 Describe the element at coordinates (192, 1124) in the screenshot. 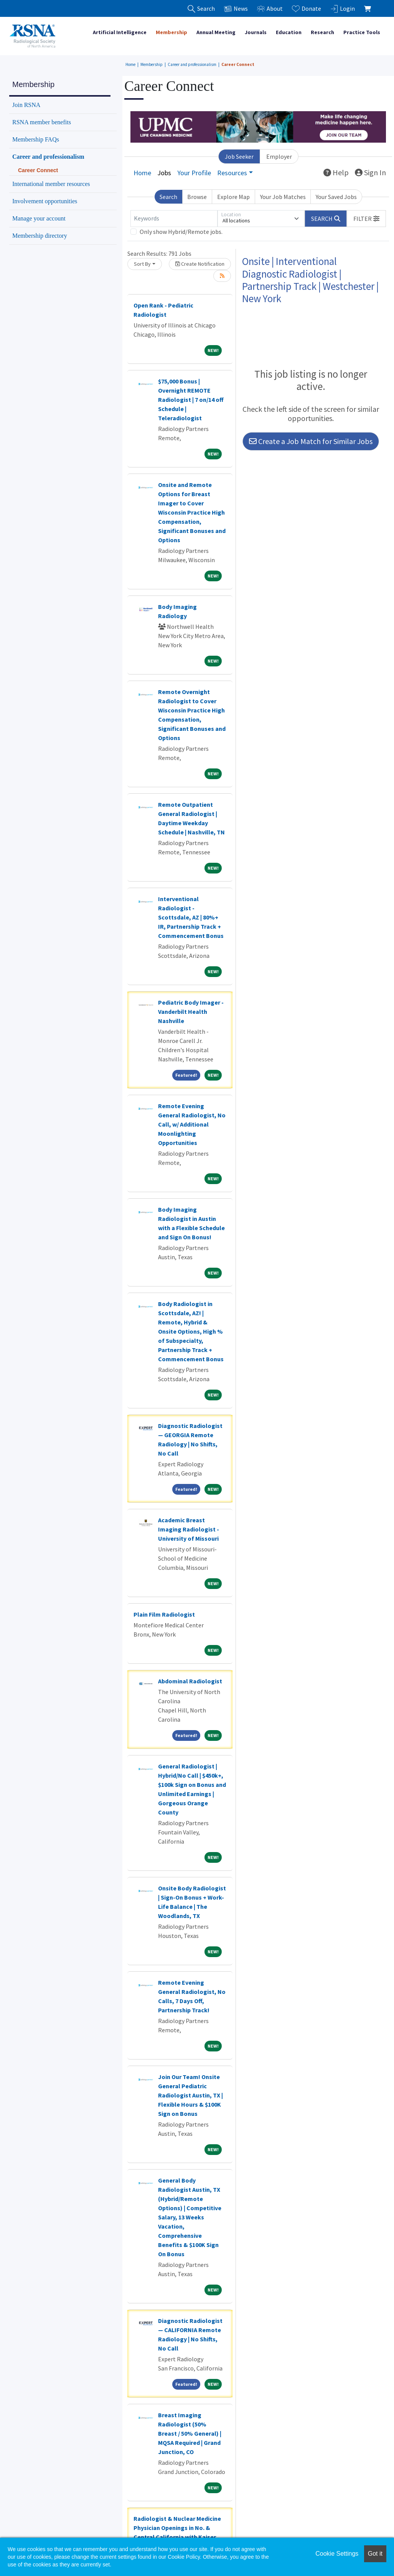

I see `Remote Evening General Radiologist, No Call, w/ Additional Moonlighting Opportunities` at that location.